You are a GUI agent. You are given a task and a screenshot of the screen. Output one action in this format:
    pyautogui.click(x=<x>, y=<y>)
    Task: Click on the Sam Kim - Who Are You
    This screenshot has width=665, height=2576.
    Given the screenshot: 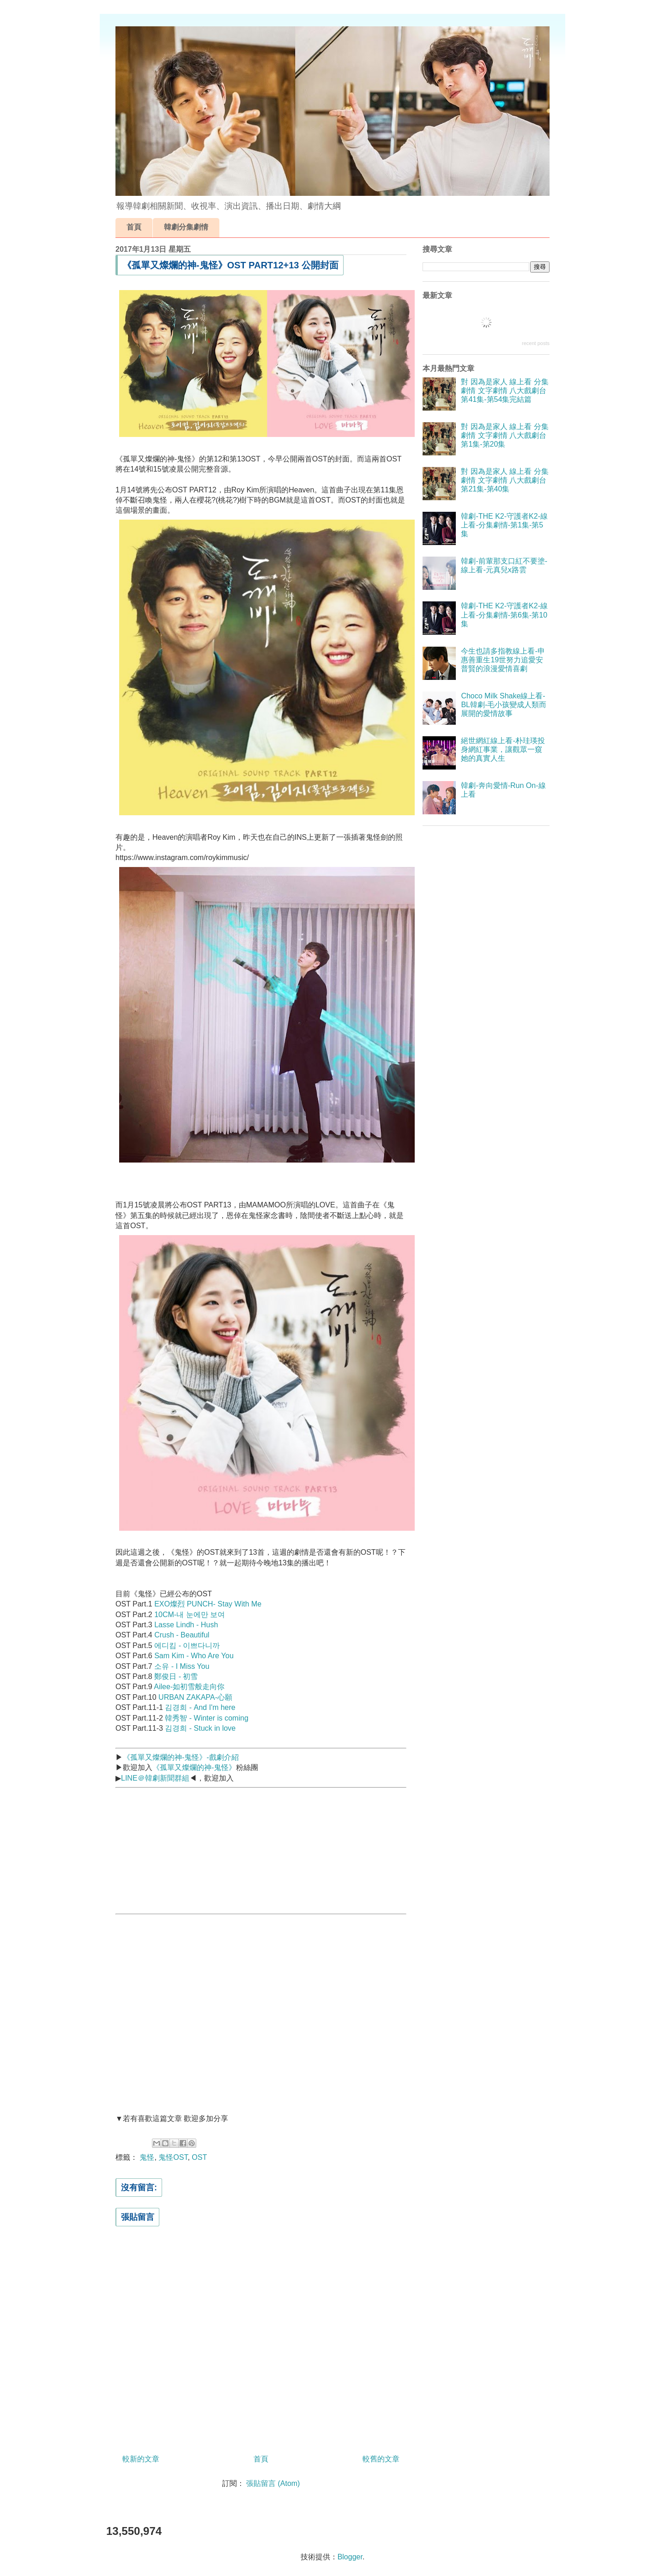 What is the action you would take?
    pyautogui.click(x=194, y=1656)
    